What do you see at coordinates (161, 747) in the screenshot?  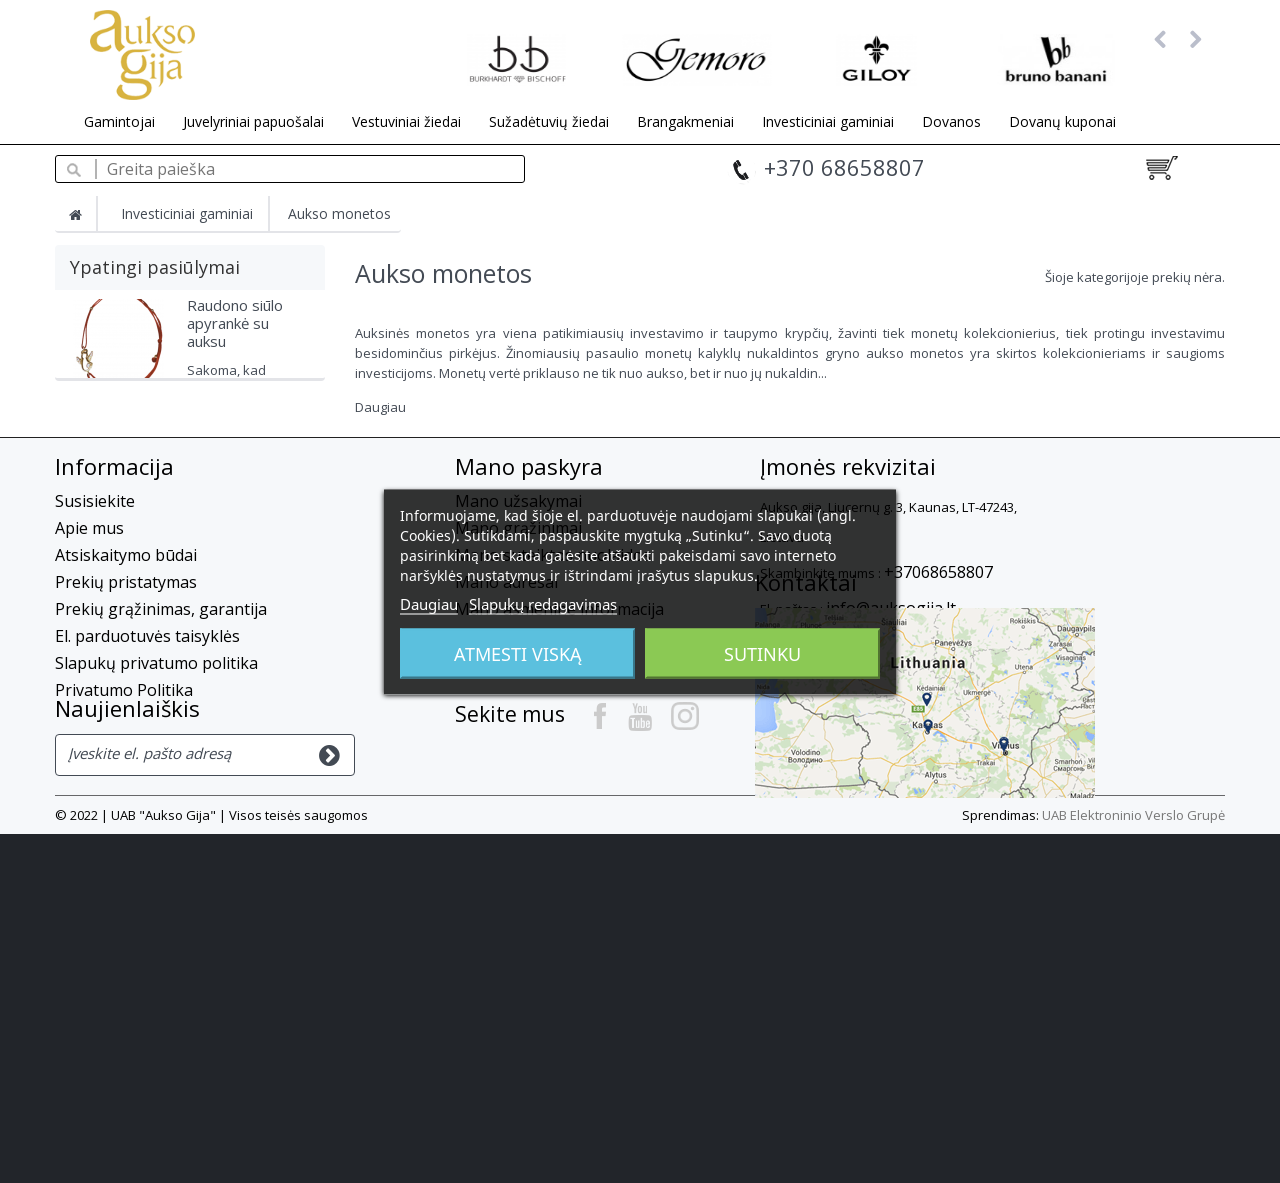 I see `Prekių grąžinimas, garantija` at bounding box center [161, 747].